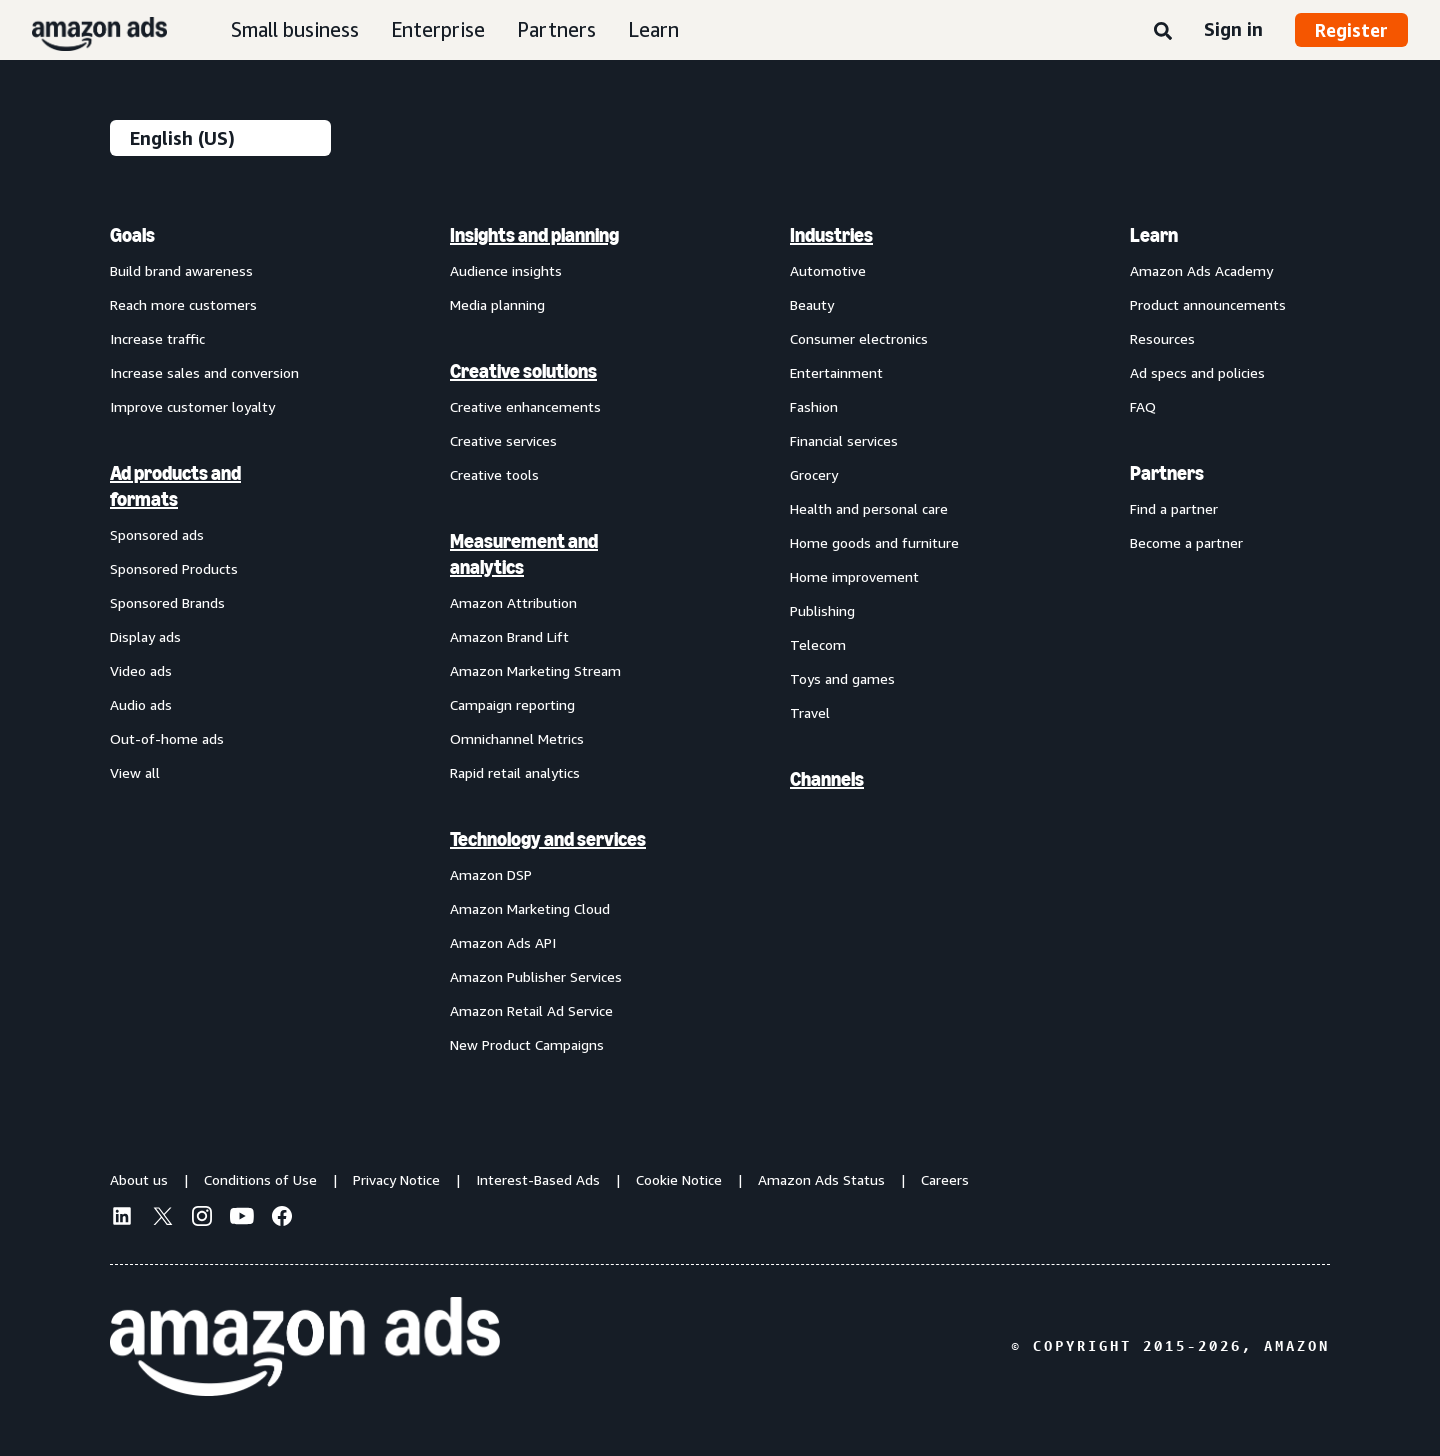 This screenshot has height=1456, width=1440. What do you see at coordinates (220, 138) in the screenshot?
I see `[Choose a language]` at bounding box center [220, 138].